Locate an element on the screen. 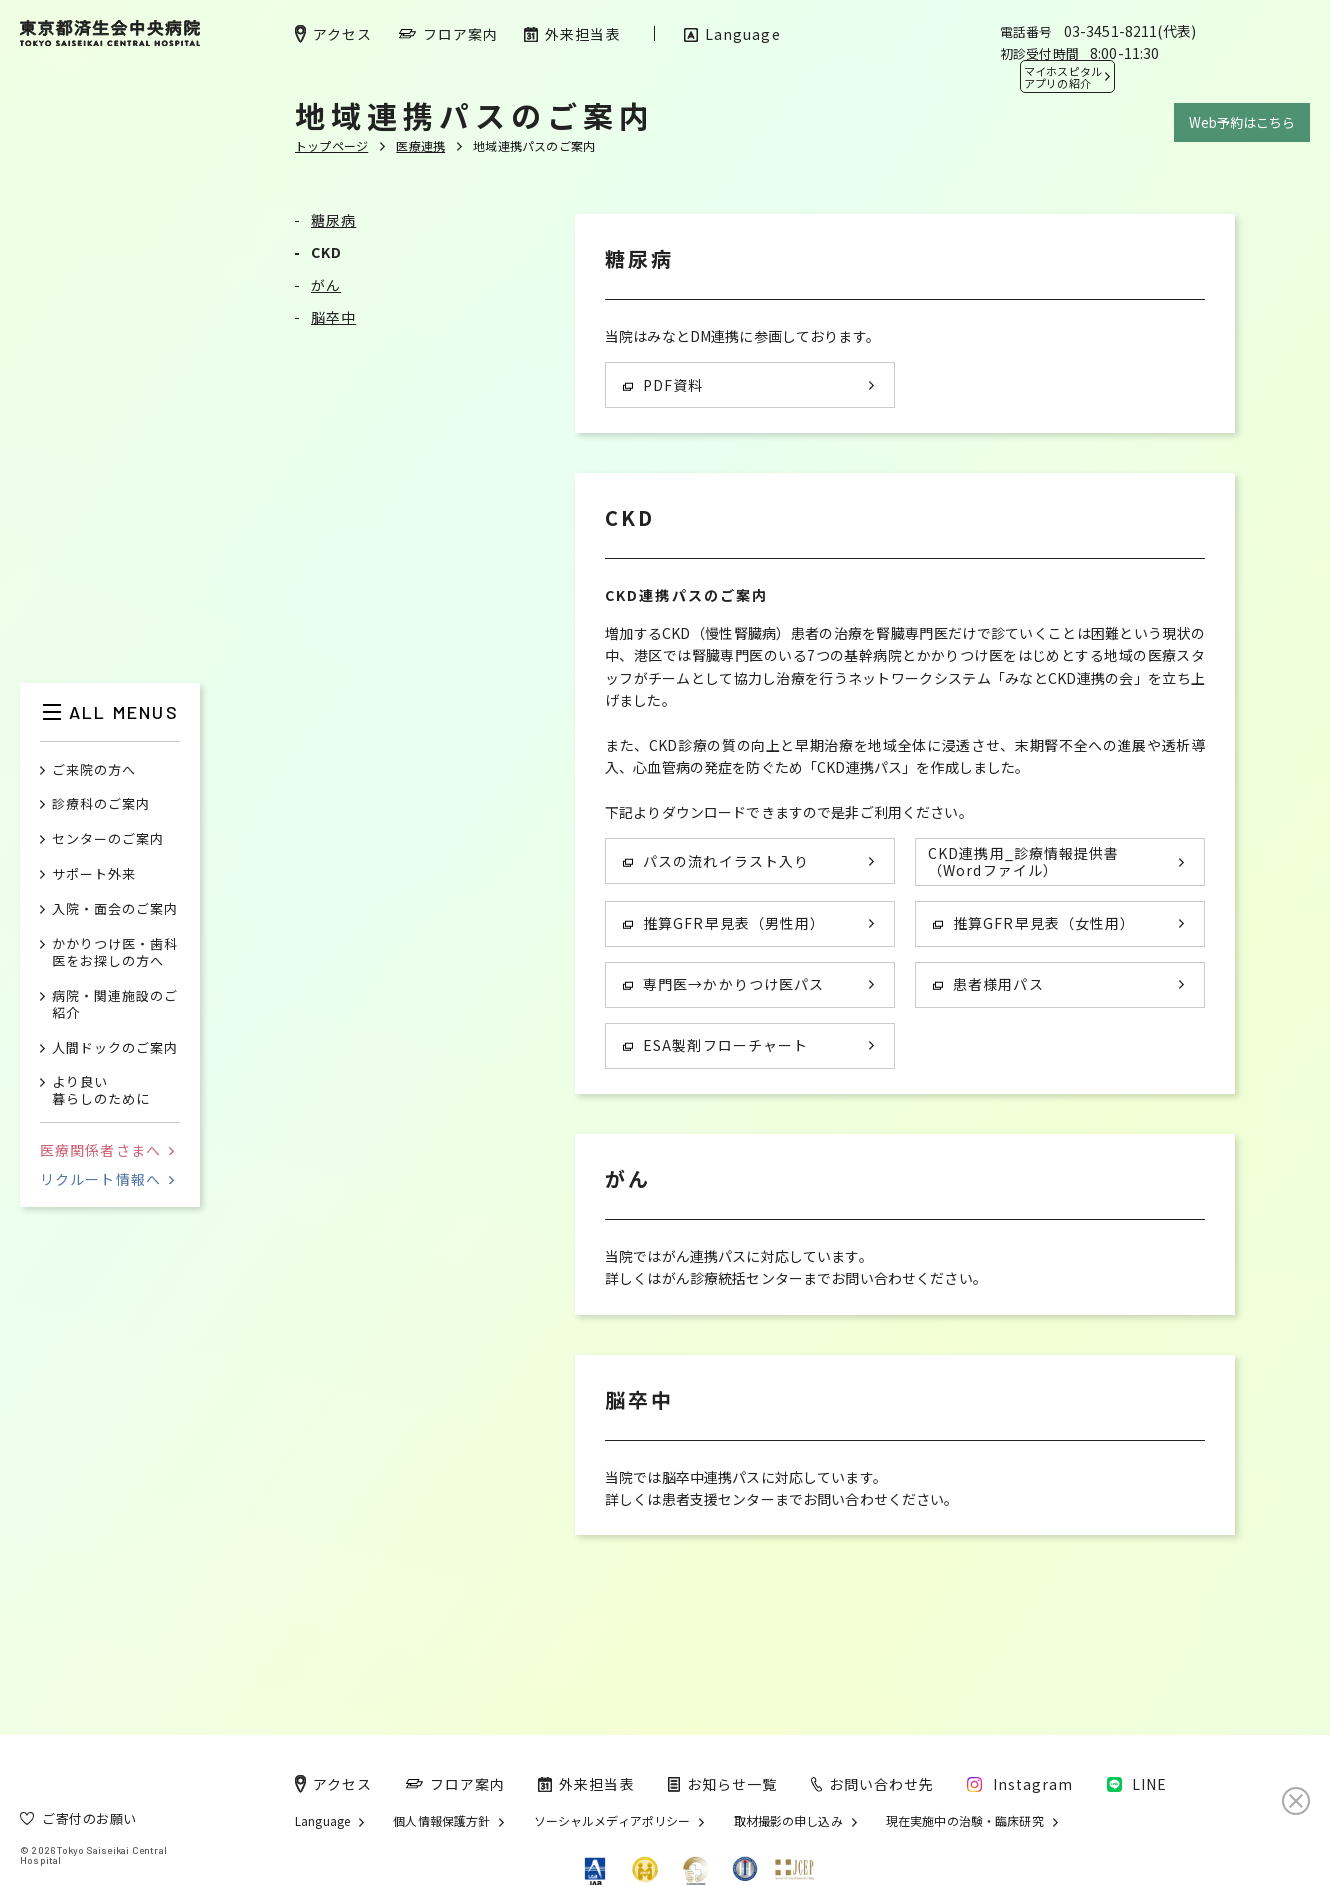 The image size is (1330, 1885). より良い暮らしのために is located at coordinates (101, 1091).